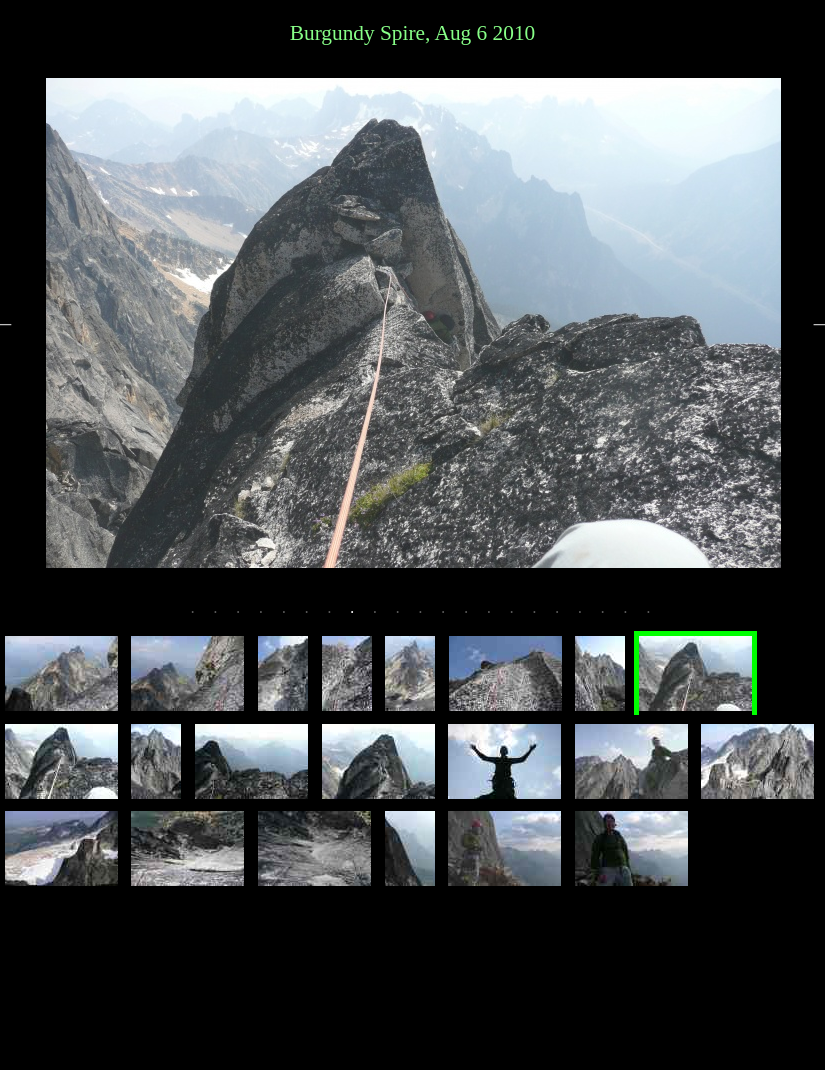 Image resolution: width=825 pixels, height=1070 pixels. I want to click on 13 [tab], so click(475, 620).